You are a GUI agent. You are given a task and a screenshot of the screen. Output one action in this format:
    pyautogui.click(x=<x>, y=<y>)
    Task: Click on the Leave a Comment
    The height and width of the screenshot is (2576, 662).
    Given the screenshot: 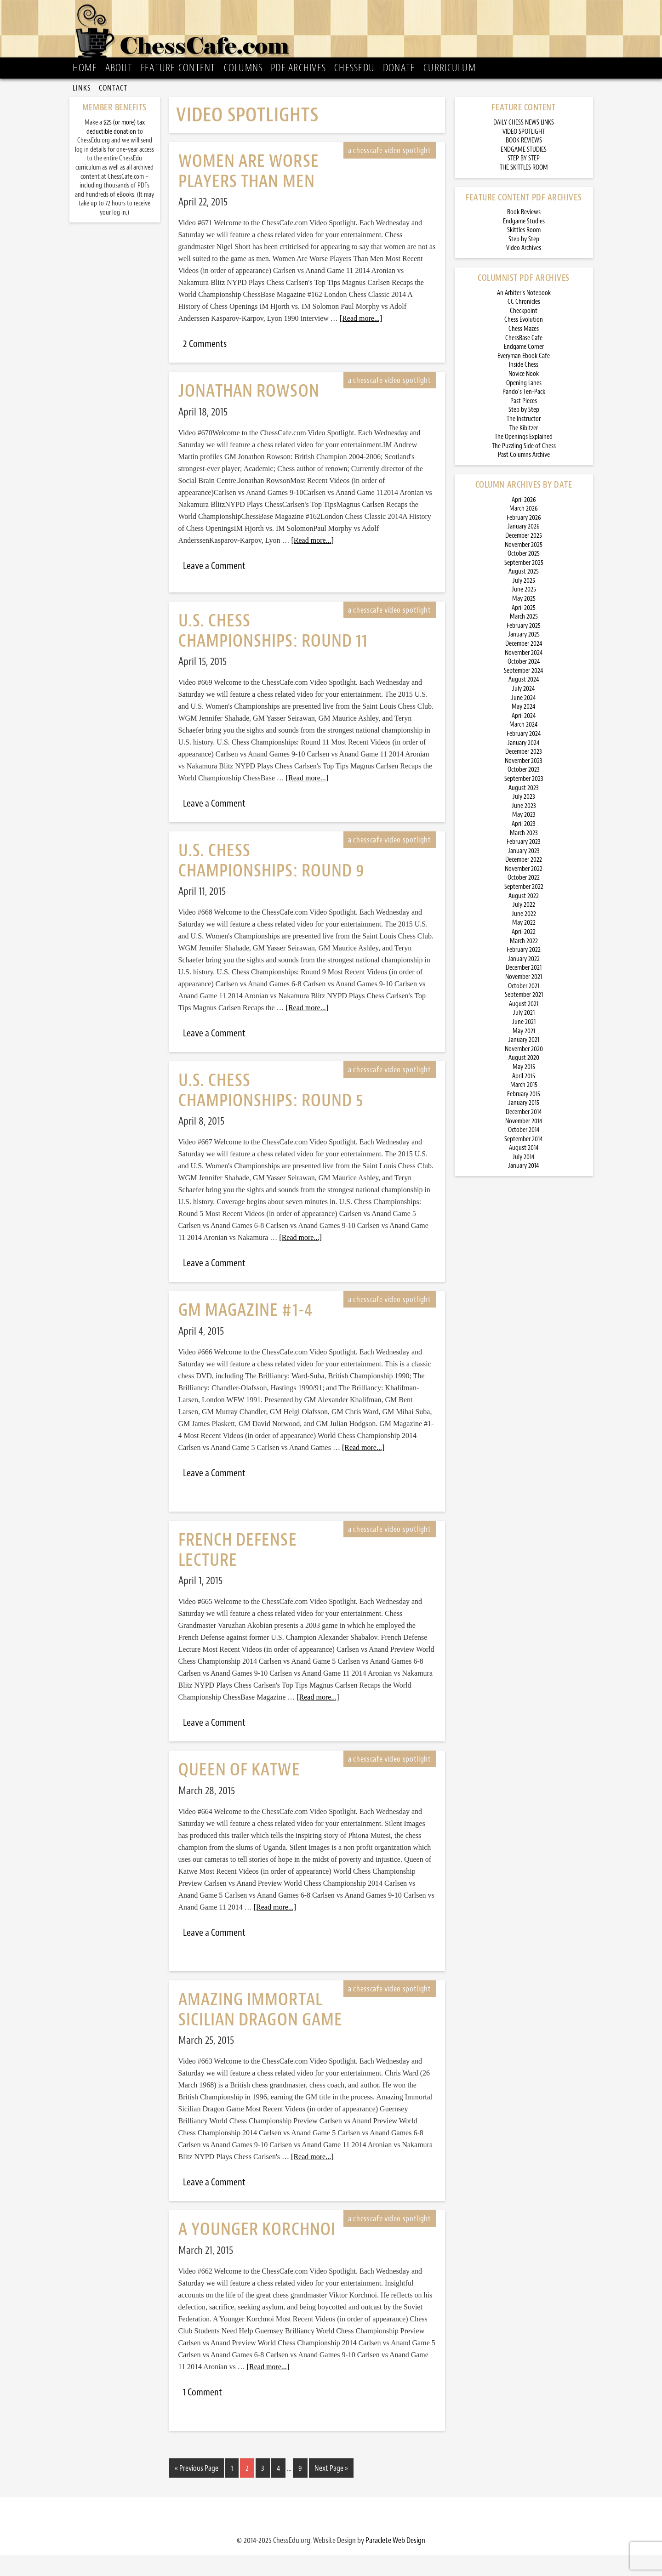 What is the action you would take?
    pyautogui.click(x=214, y=587)
    